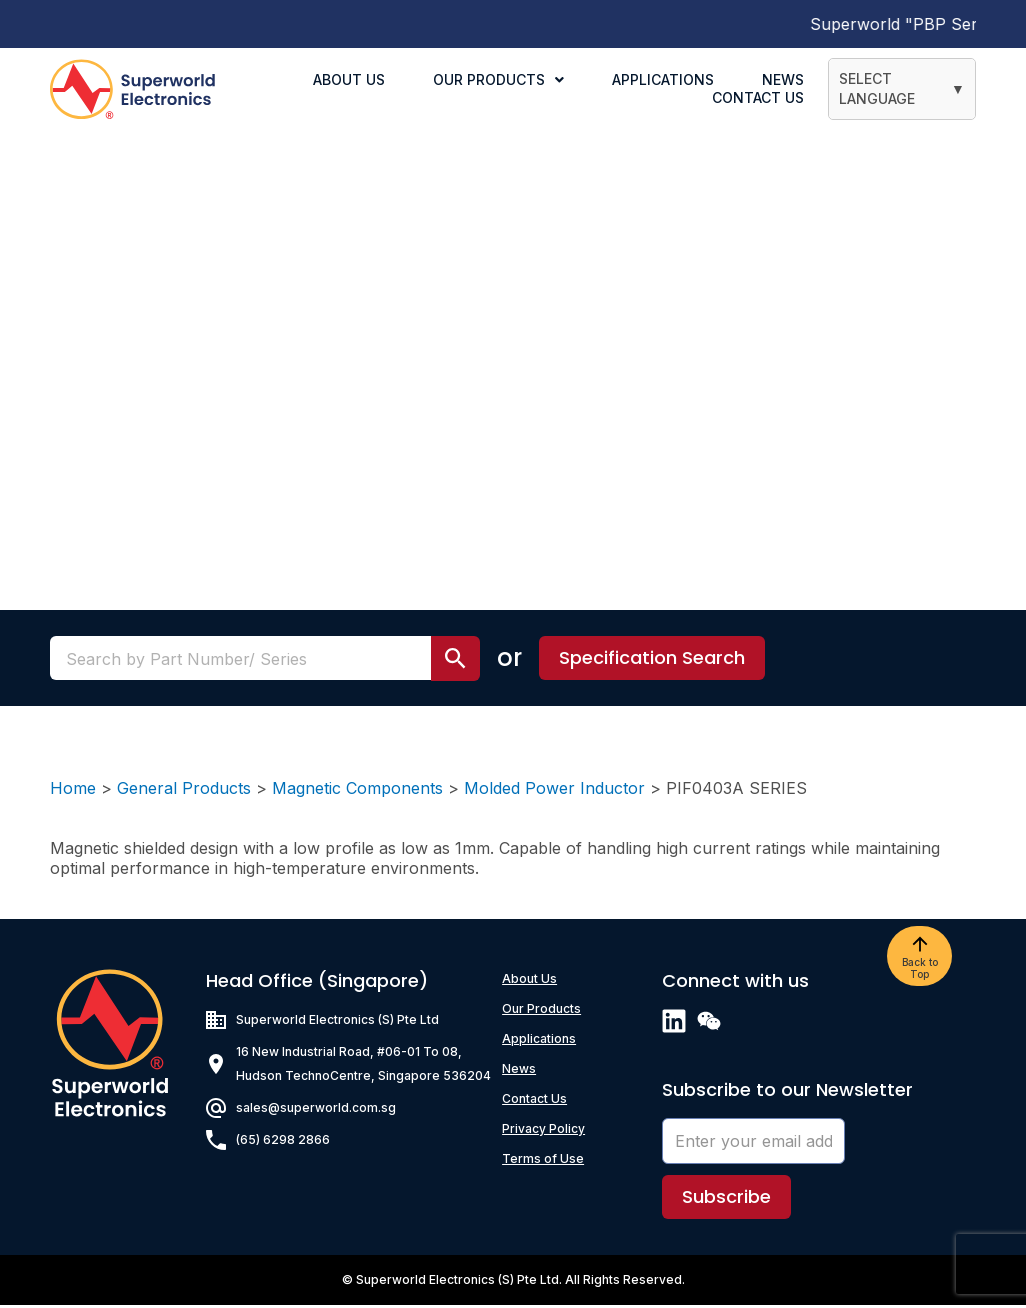 This screenshot has width=1026, height=1308. Describe the element at coordinates (184, 791) in the screenshot. I see `General Products` at that location.